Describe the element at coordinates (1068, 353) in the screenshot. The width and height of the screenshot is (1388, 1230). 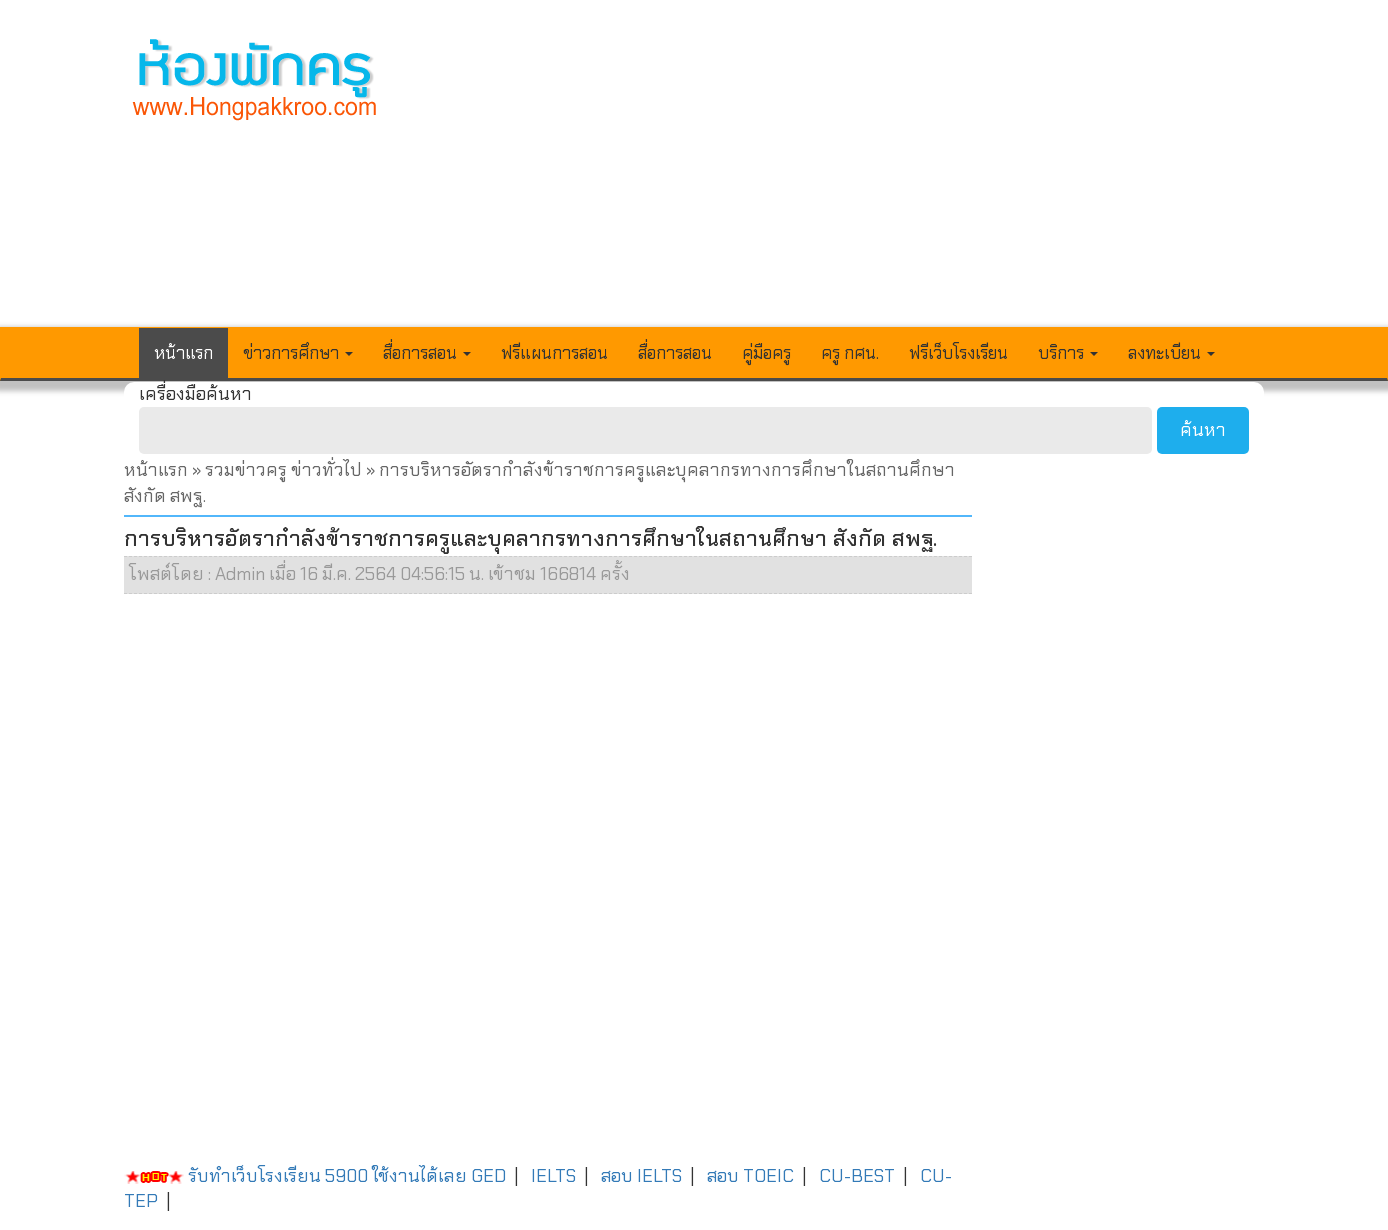
I see `บริการ [button]` at that location.